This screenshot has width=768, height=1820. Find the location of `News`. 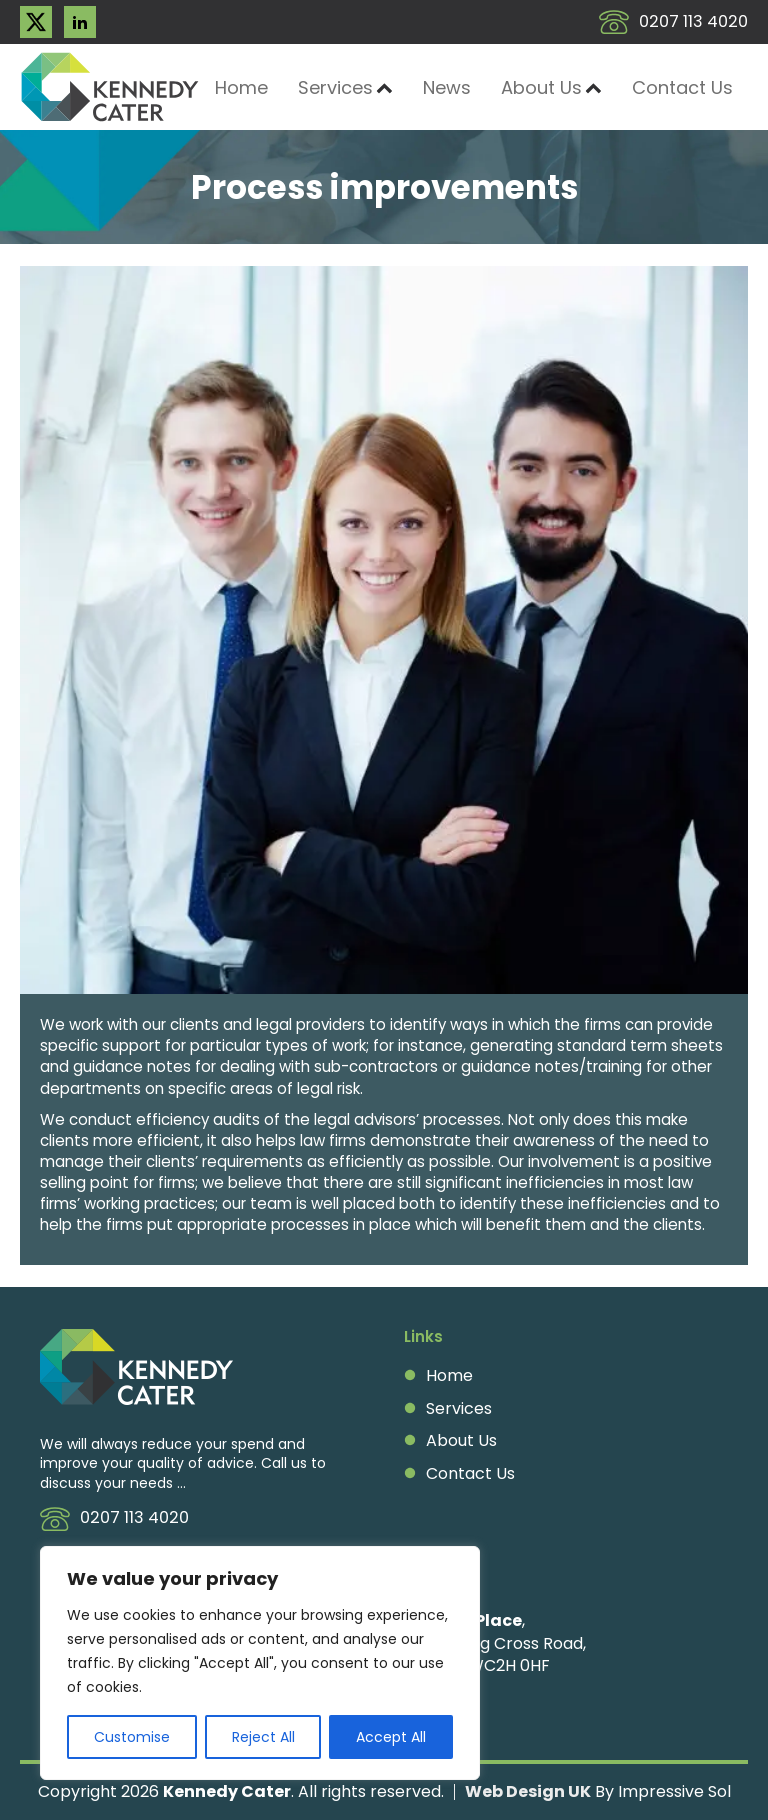

News is located at coordinates (447, 87).